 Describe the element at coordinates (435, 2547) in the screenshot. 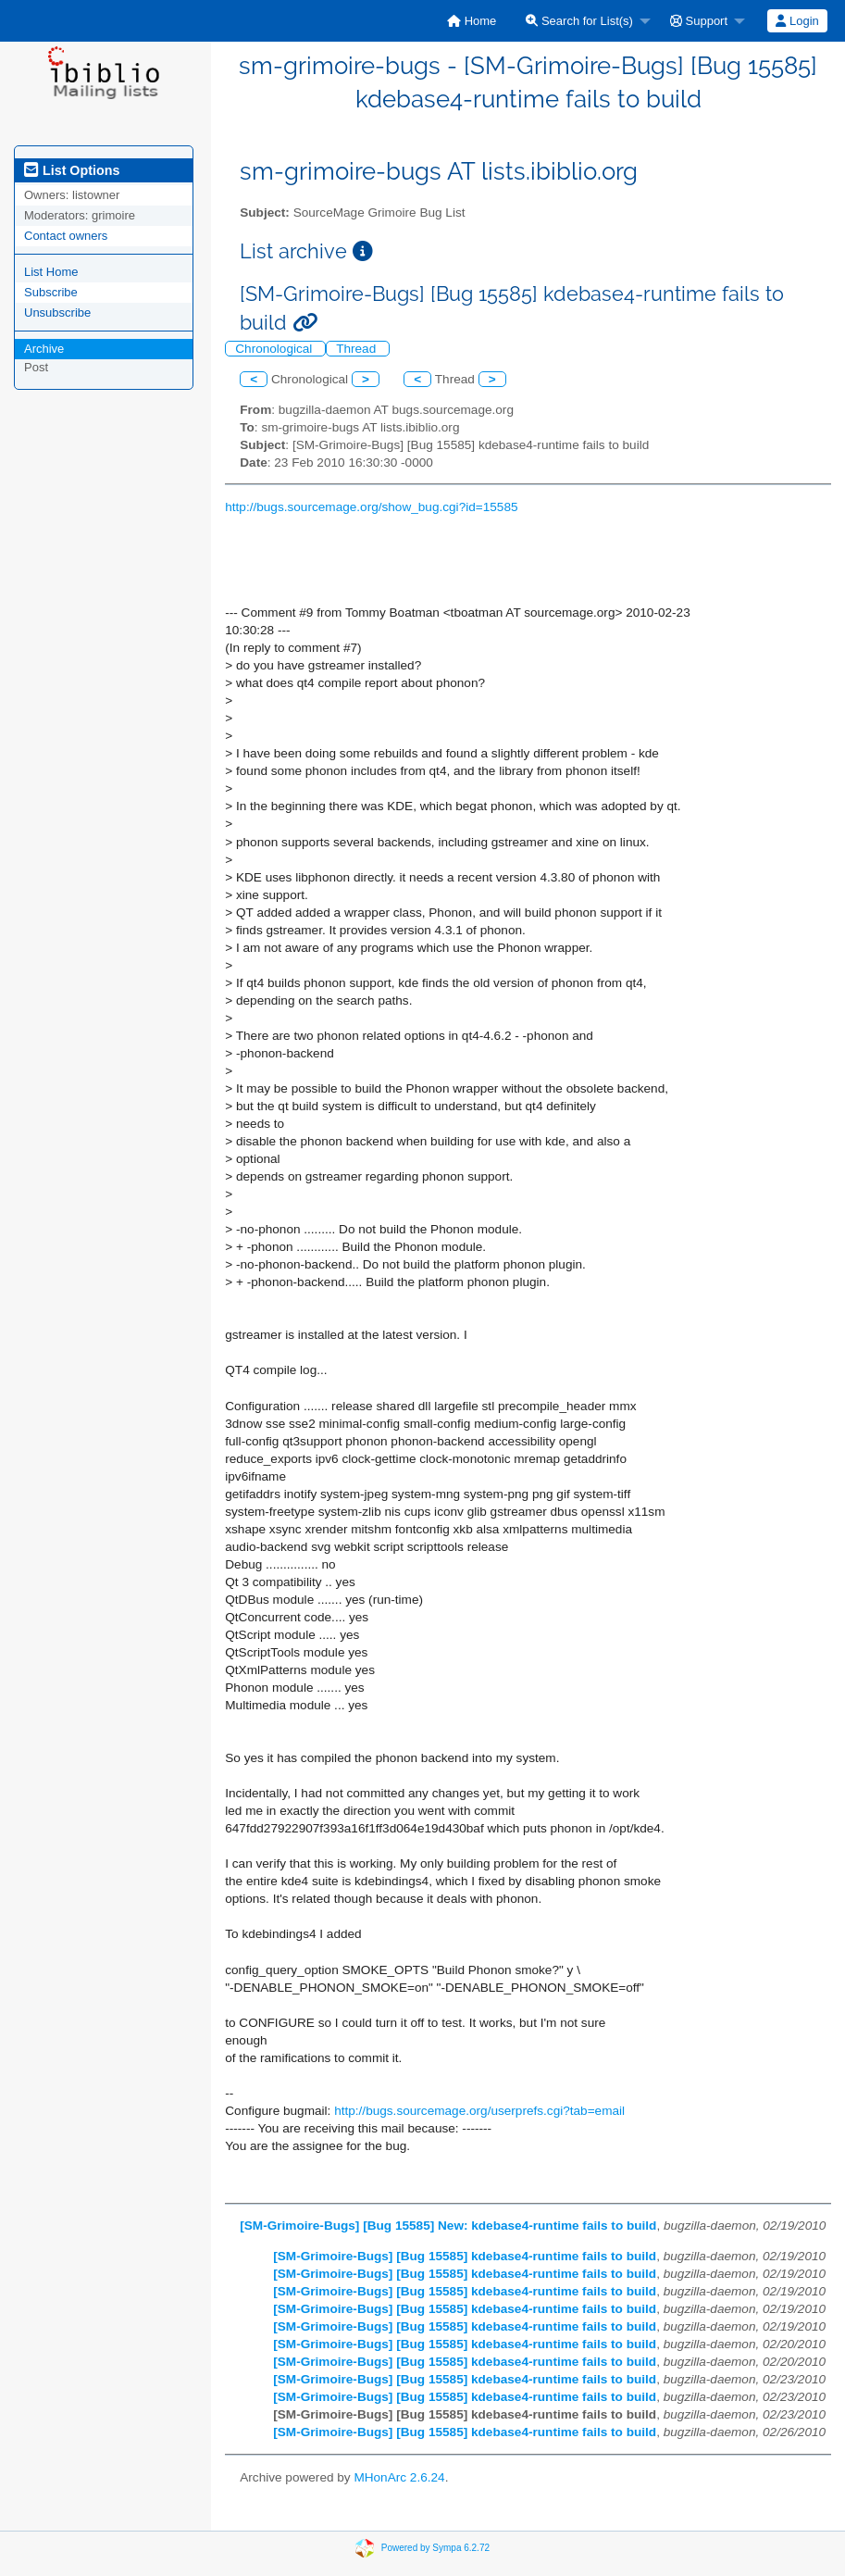

I see `Powered by Sympa 6.2.72` at that location.